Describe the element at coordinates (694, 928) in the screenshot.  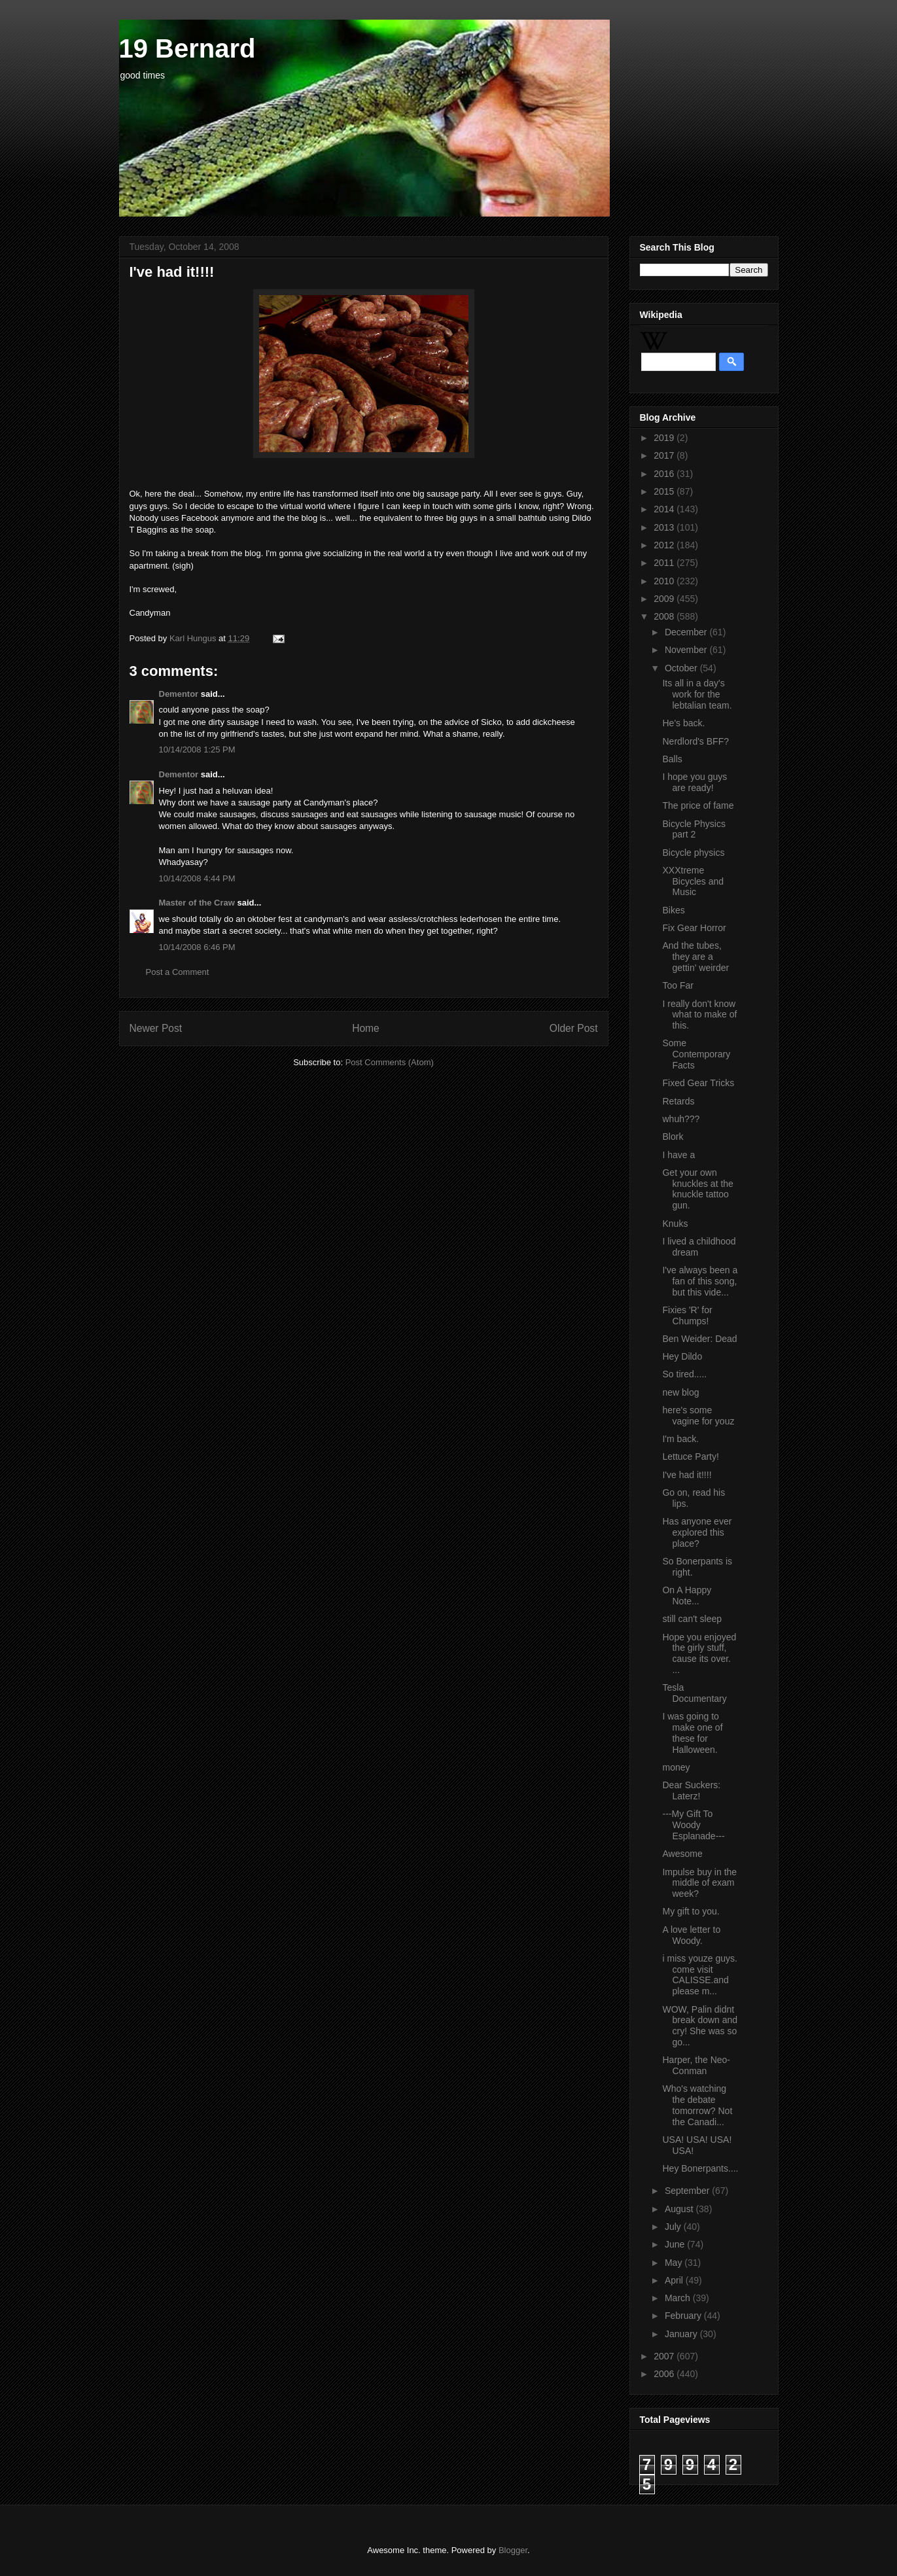
I see `Fix Gear Horror` at that location.